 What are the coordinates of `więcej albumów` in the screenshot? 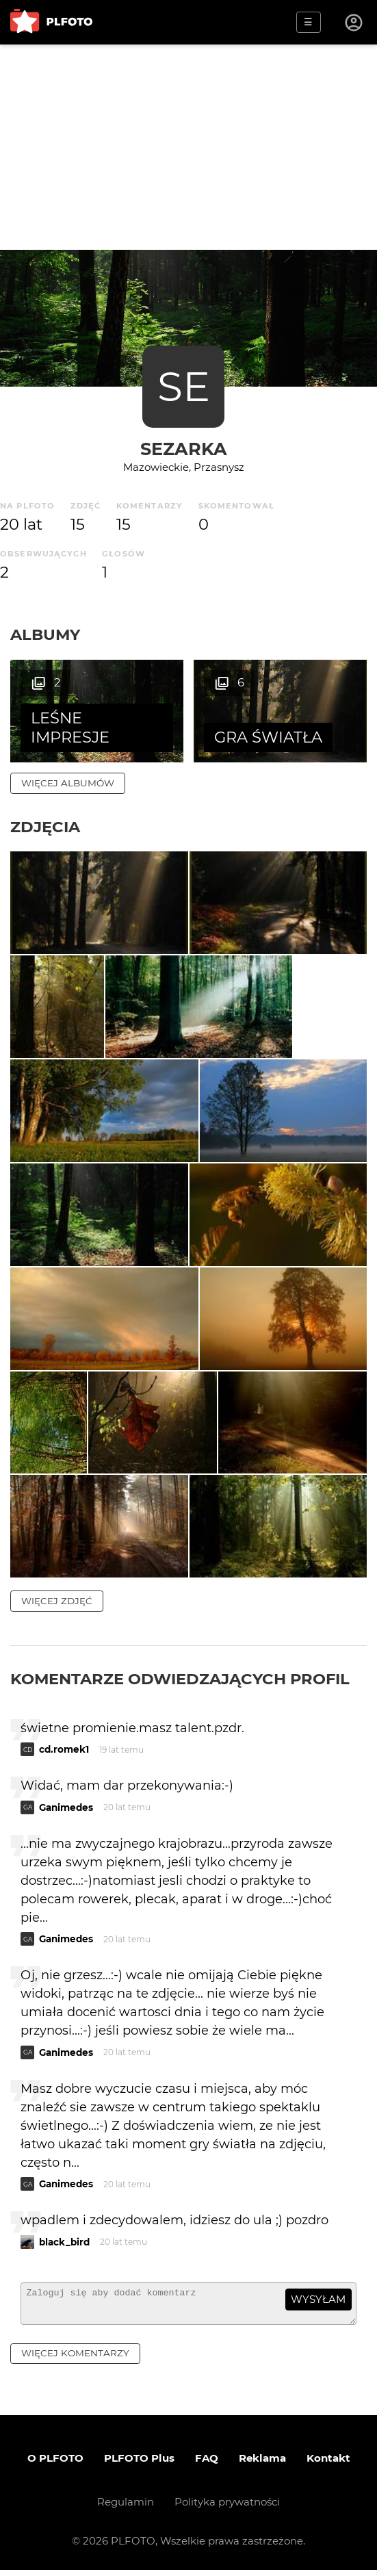 It's located at (67, 782).